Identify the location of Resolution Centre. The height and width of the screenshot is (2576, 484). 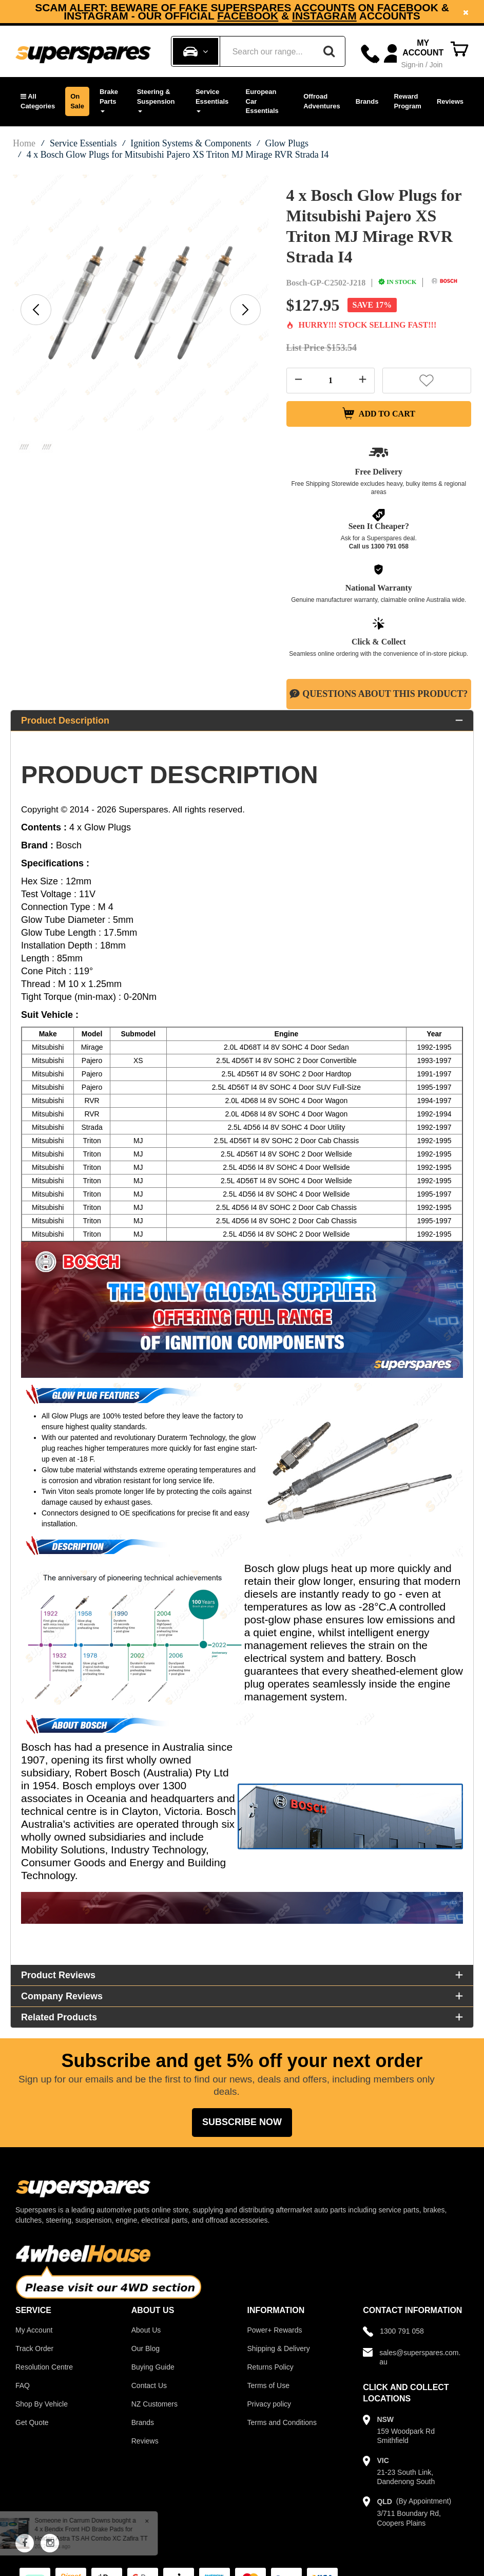
(44, 2368).